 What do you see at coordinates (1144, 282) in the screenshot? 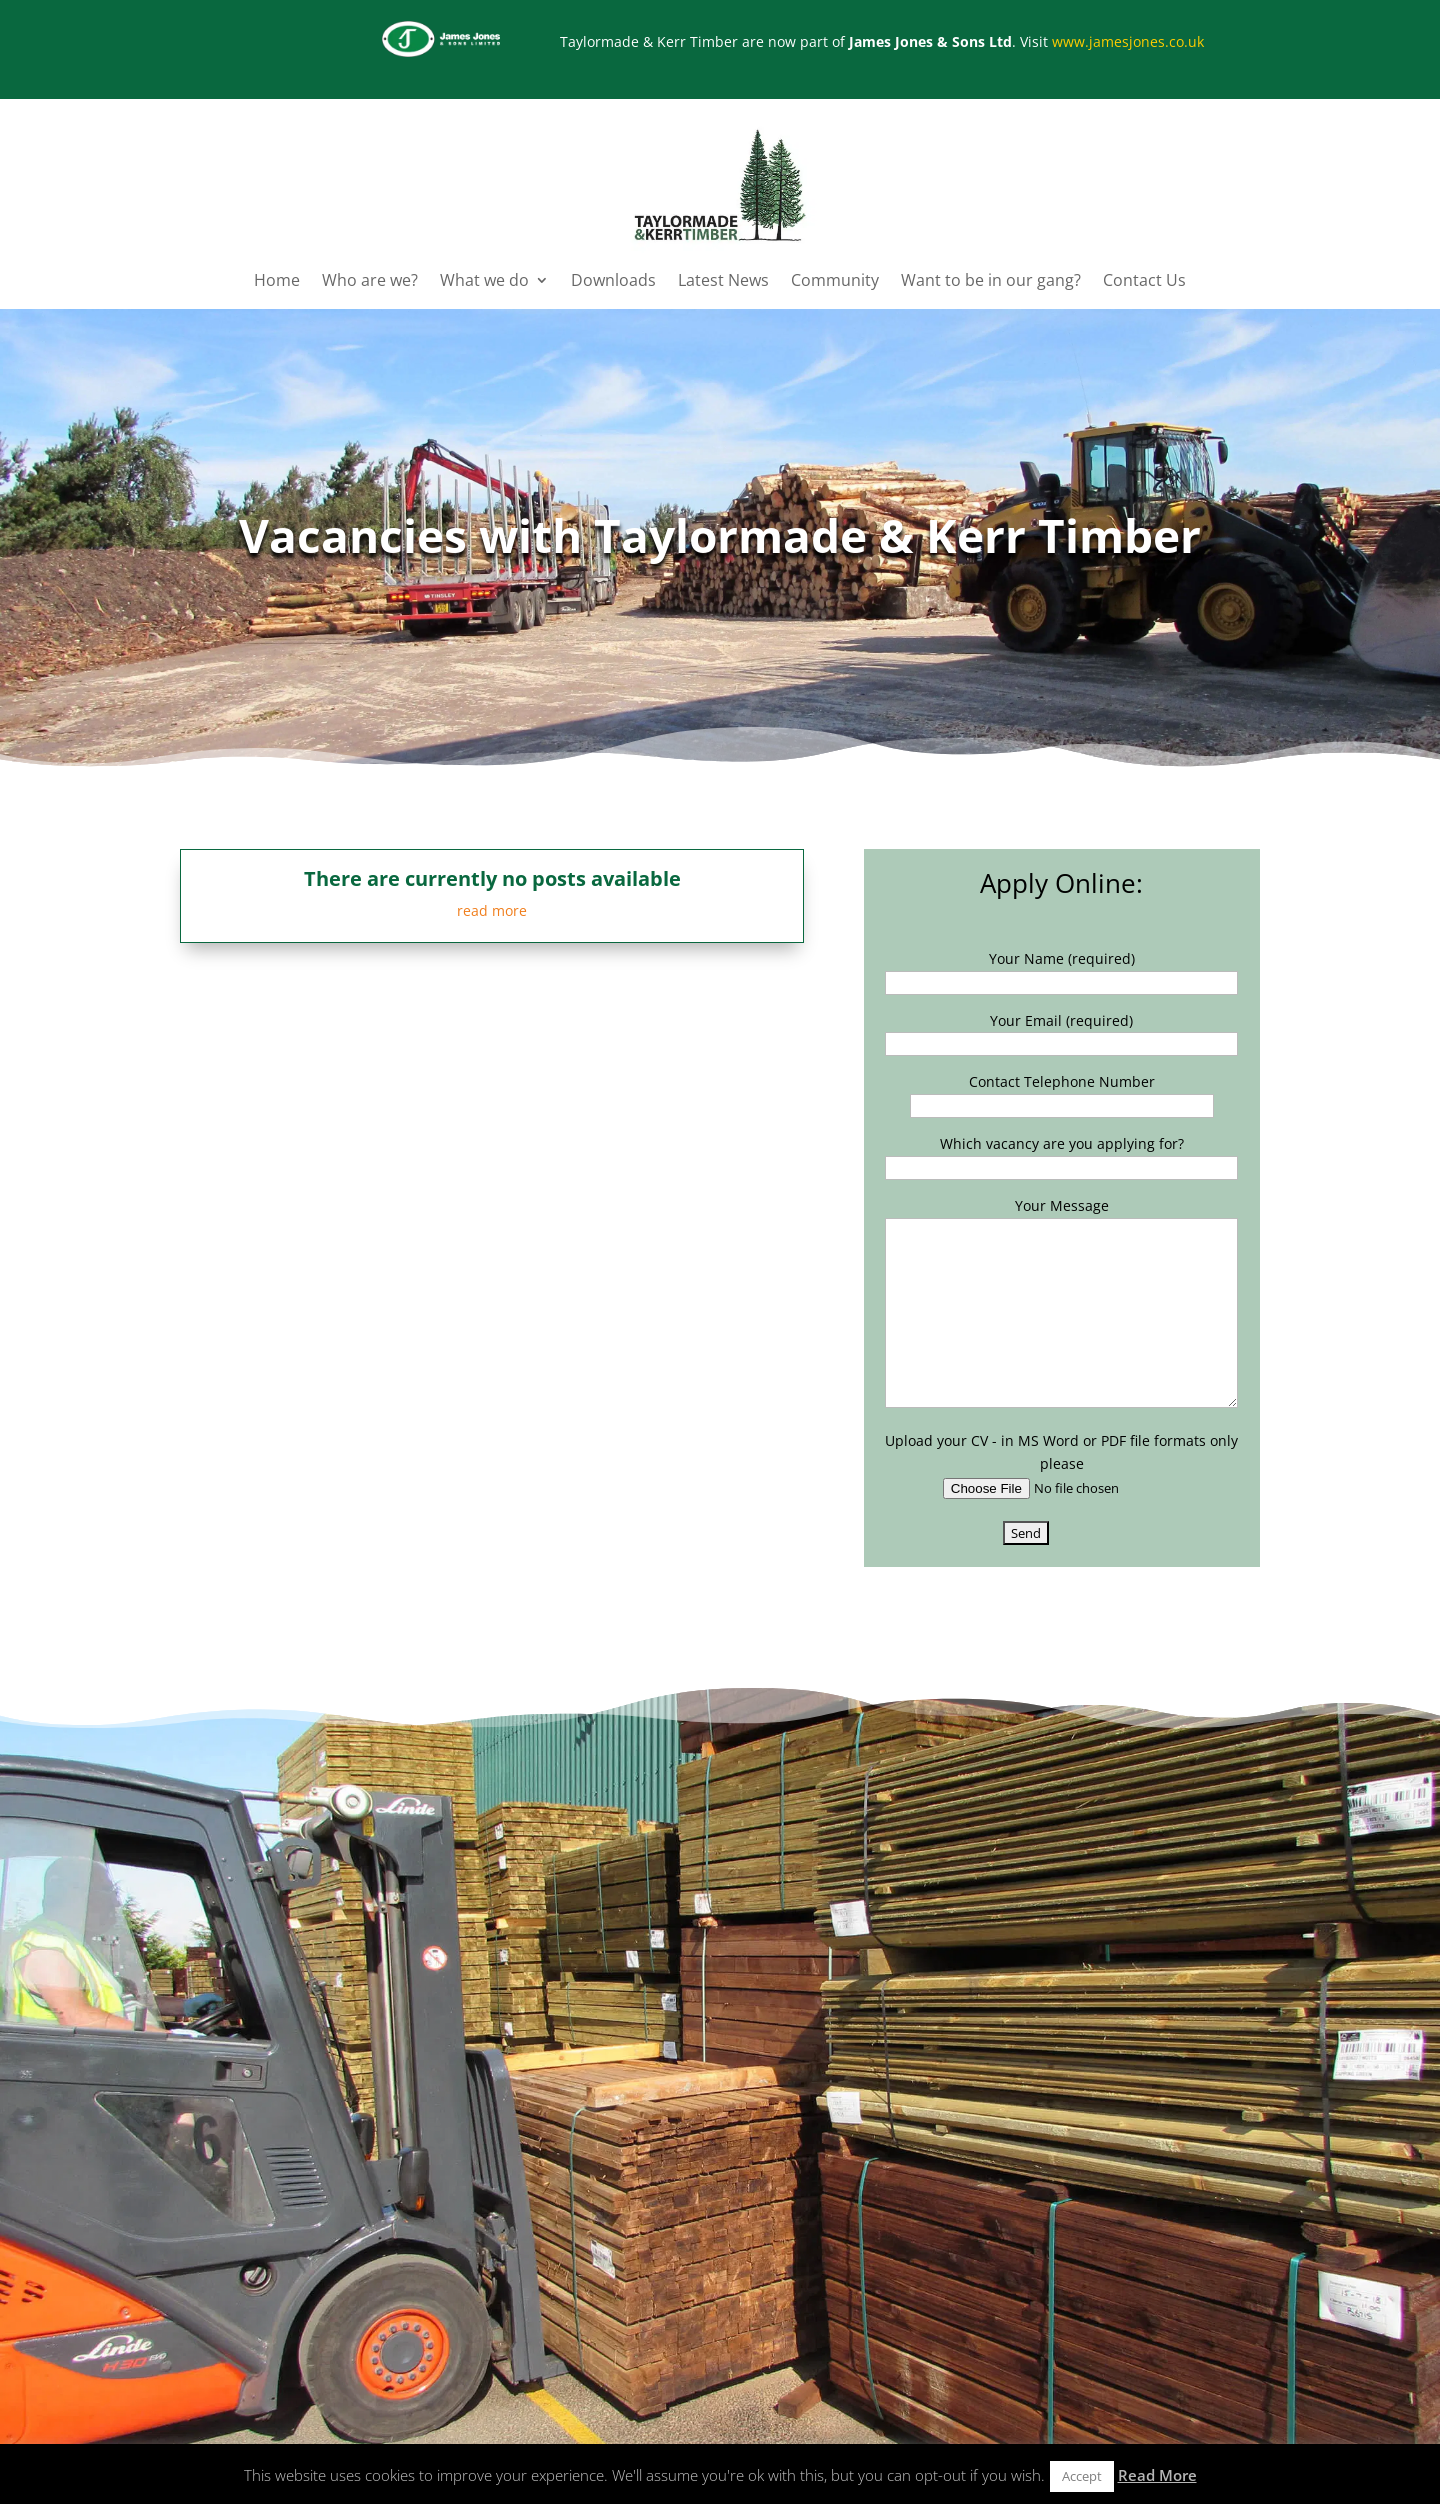
I see `Contact Us` at bounding box center [1144, 282].